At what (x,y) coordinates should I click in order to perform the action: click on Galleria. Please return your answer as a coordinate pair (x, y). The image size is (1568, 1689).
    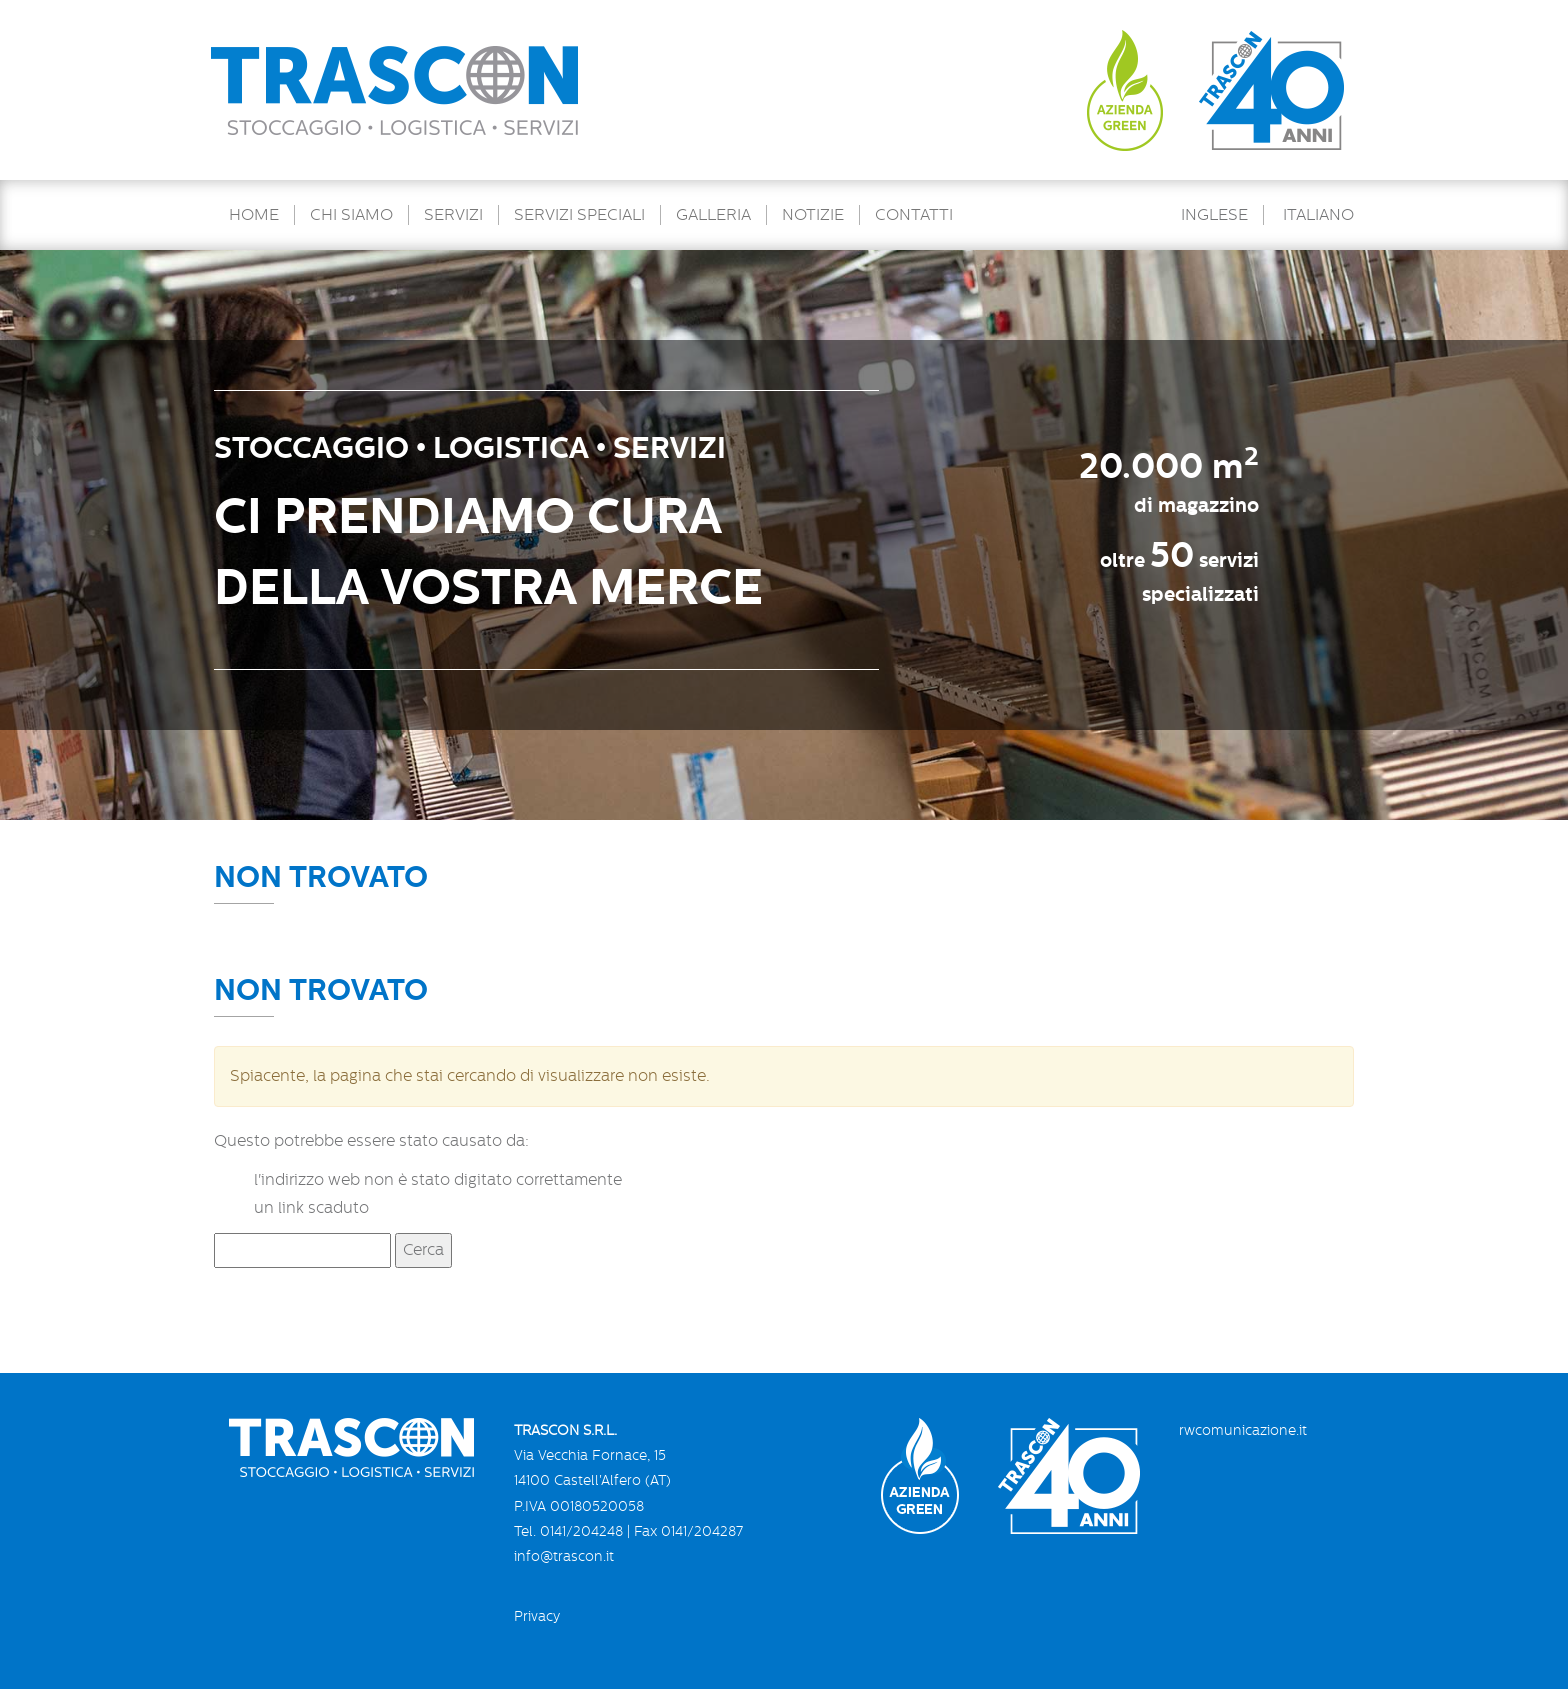
    Looking at the image, I should click on (713, 215).